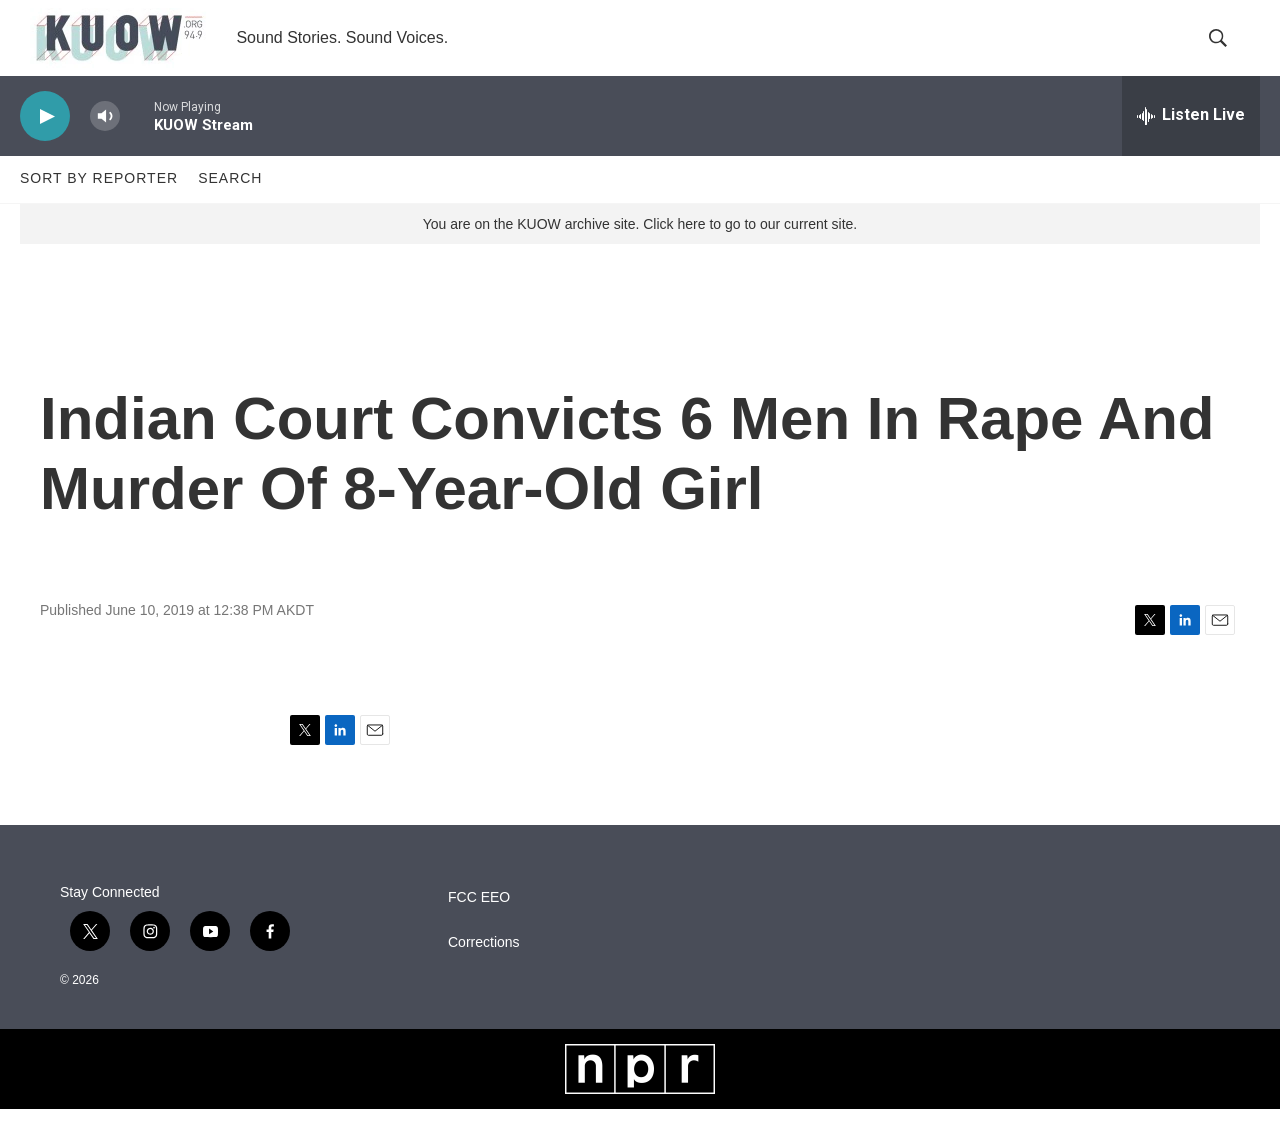  What do you see at coordinates (640, 253) in the screenshot?
I see `You are on the KUOW archive site. Click here to go to our current site.` at bounding box center [640, 253].